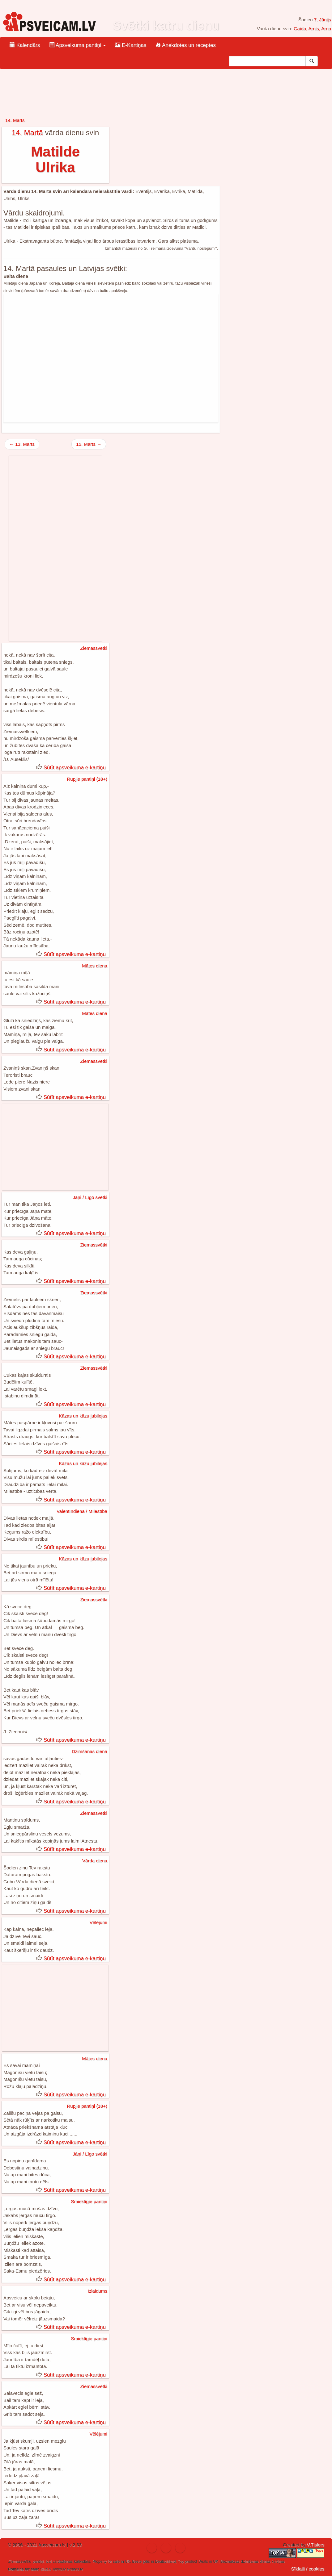 The height and width of the screenshot is (2576, 332). Describe the element at coordinates (94, 965) in the screenshot. I see `Mātes diena` at that location.